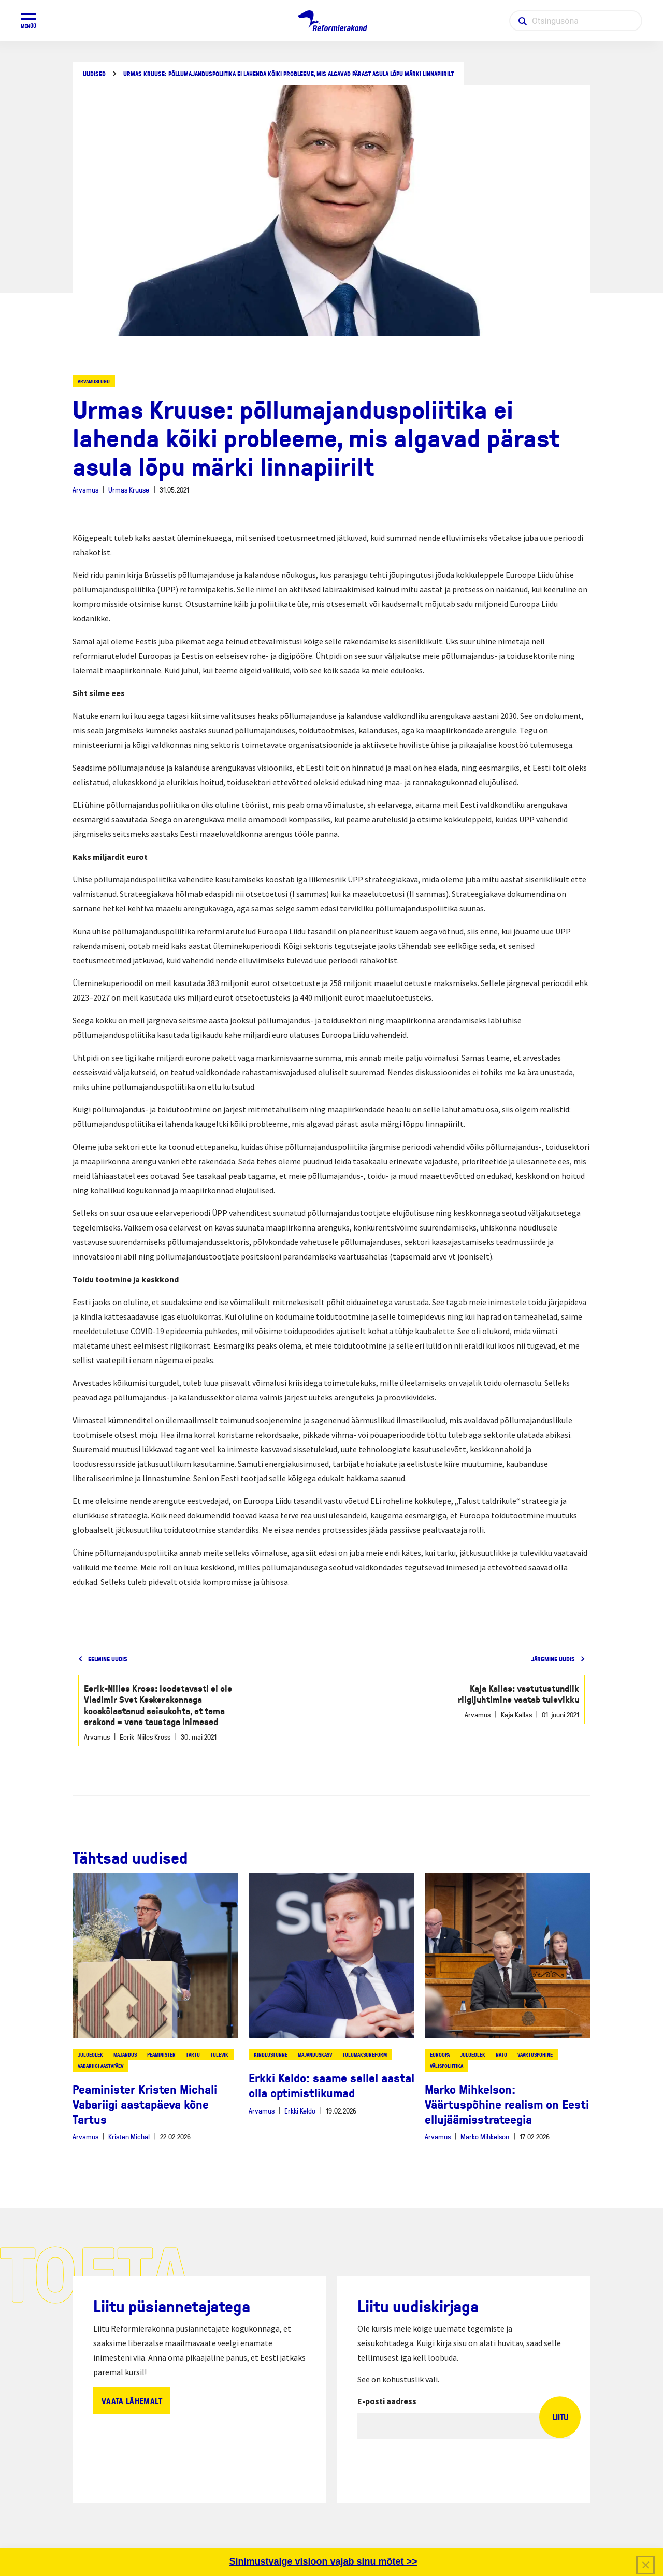 The image size is (663, 2576). What do you see at coordinates (484, 2136) in the screenshot?
I see `Marko Mihkelson` at bounding box center [484, 2136].